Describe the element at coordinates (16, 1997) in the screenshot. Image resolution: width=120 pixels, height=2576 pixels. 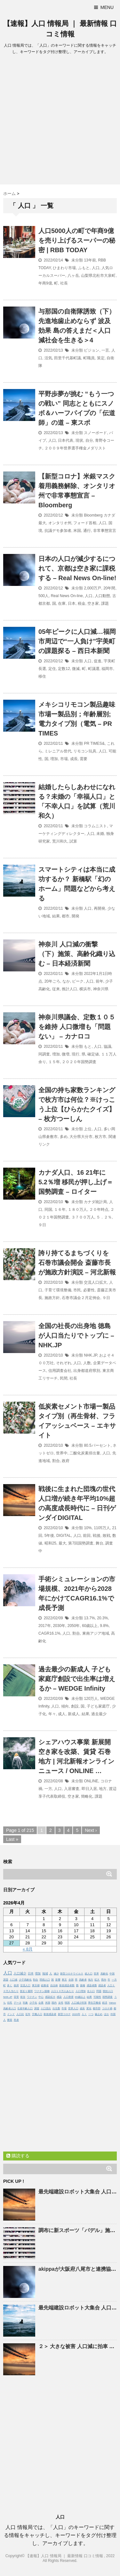
I see `背景` at that location.